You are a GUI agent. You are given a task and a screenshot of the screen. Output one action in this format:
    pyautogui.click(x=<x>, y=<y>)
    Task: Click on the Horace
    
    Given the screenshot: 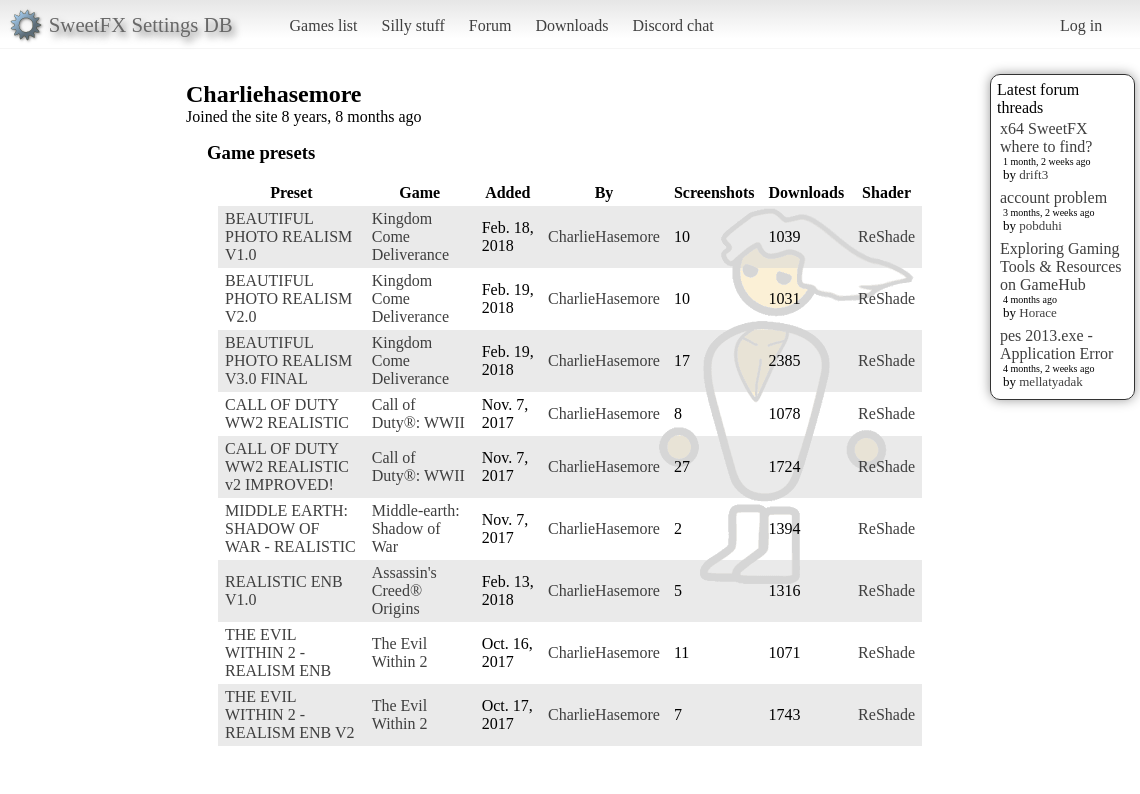 What is the action you would take?
    pyautogui.click(x=1038, y=312)
    